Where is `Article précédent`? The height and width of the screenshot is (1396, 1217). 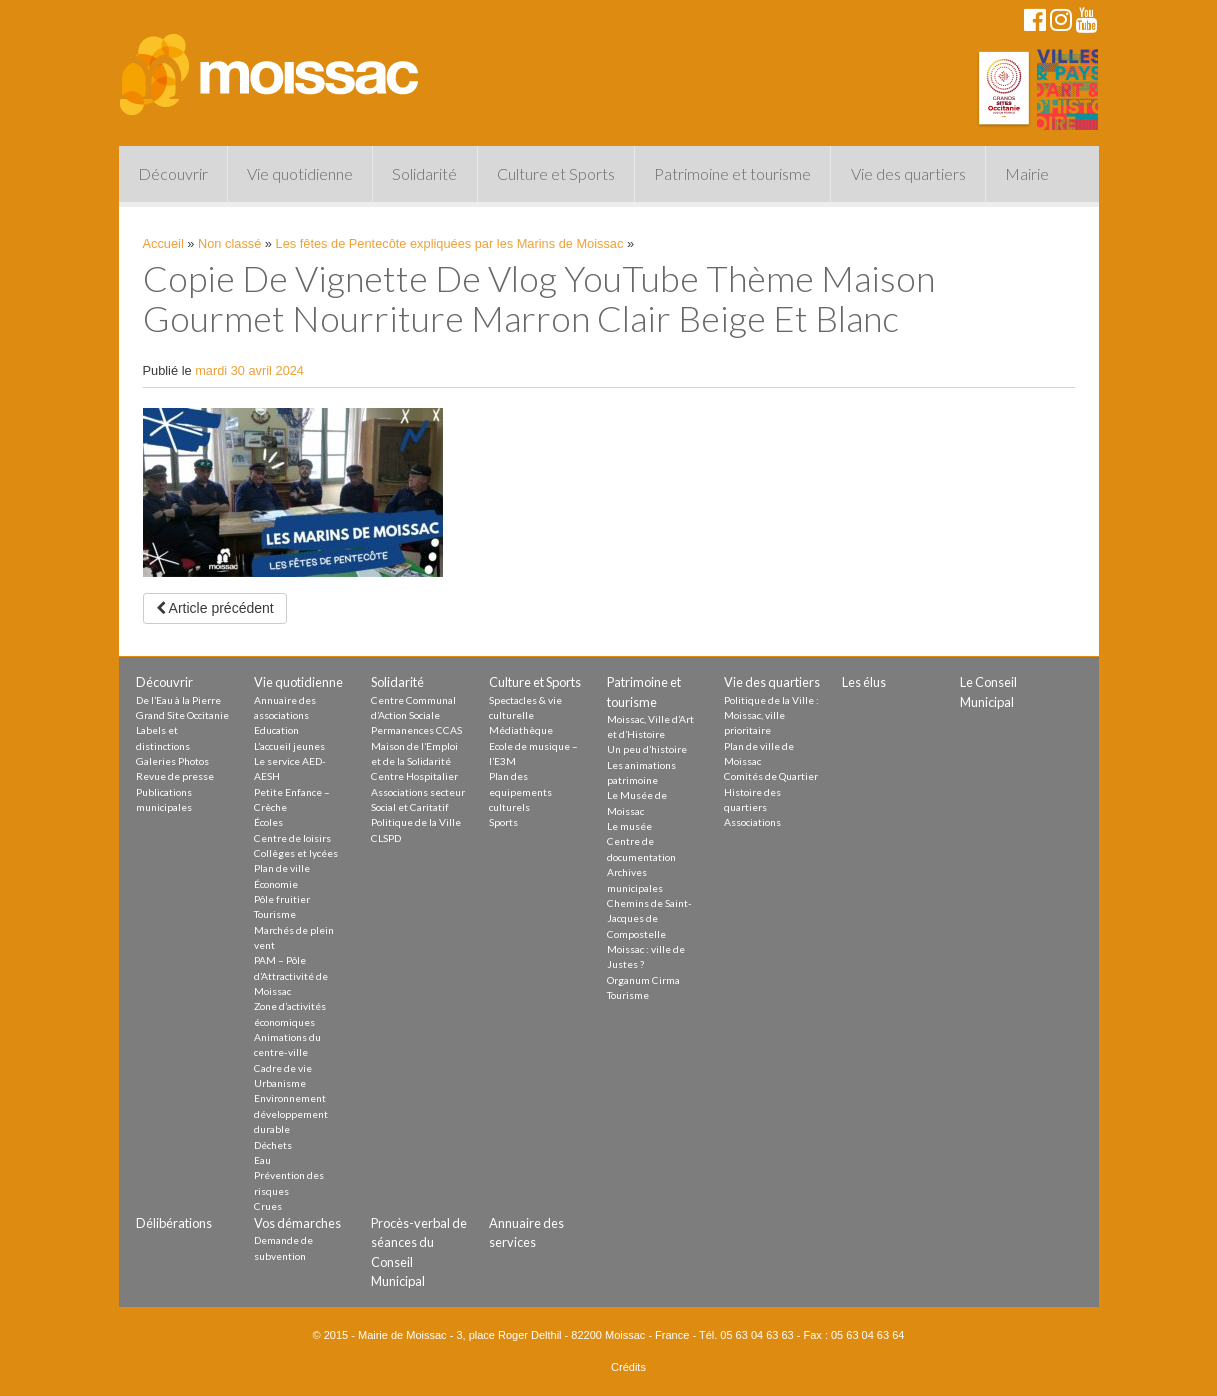 Article précédent is located at coordinates (215, 608).